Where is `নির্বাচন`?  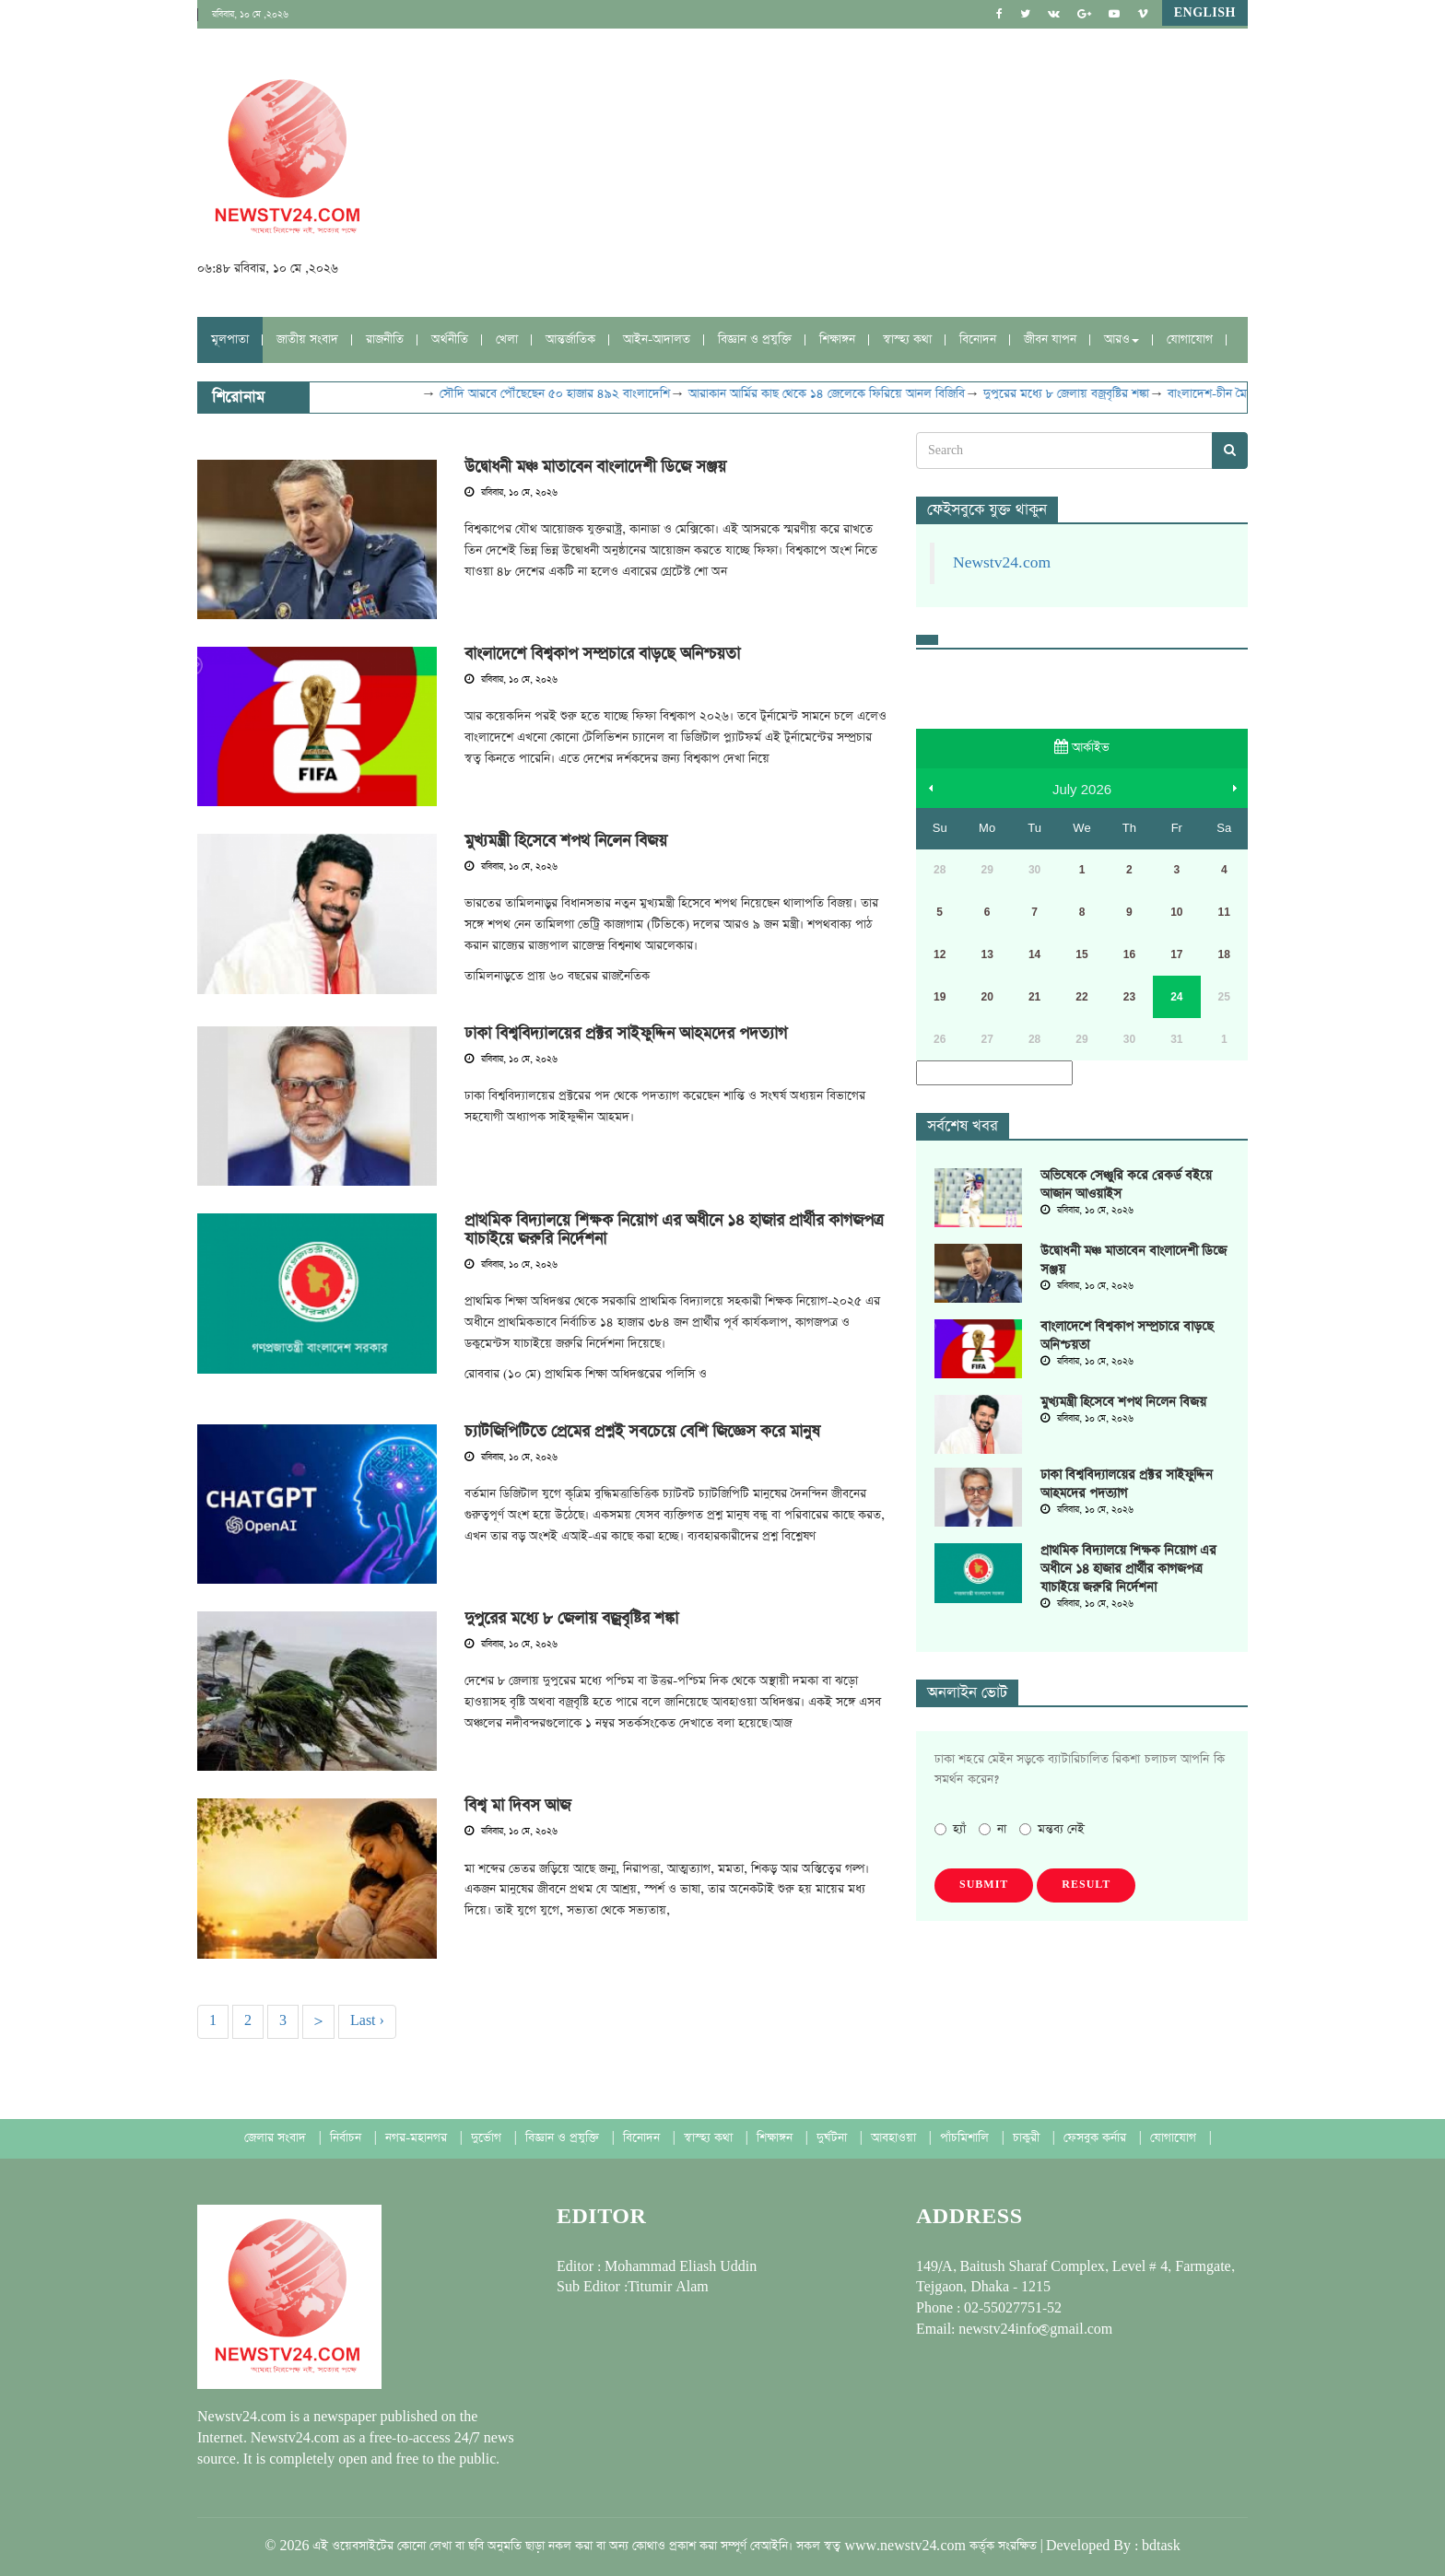 নির্বাচন is located at coordinates (347, 2138).